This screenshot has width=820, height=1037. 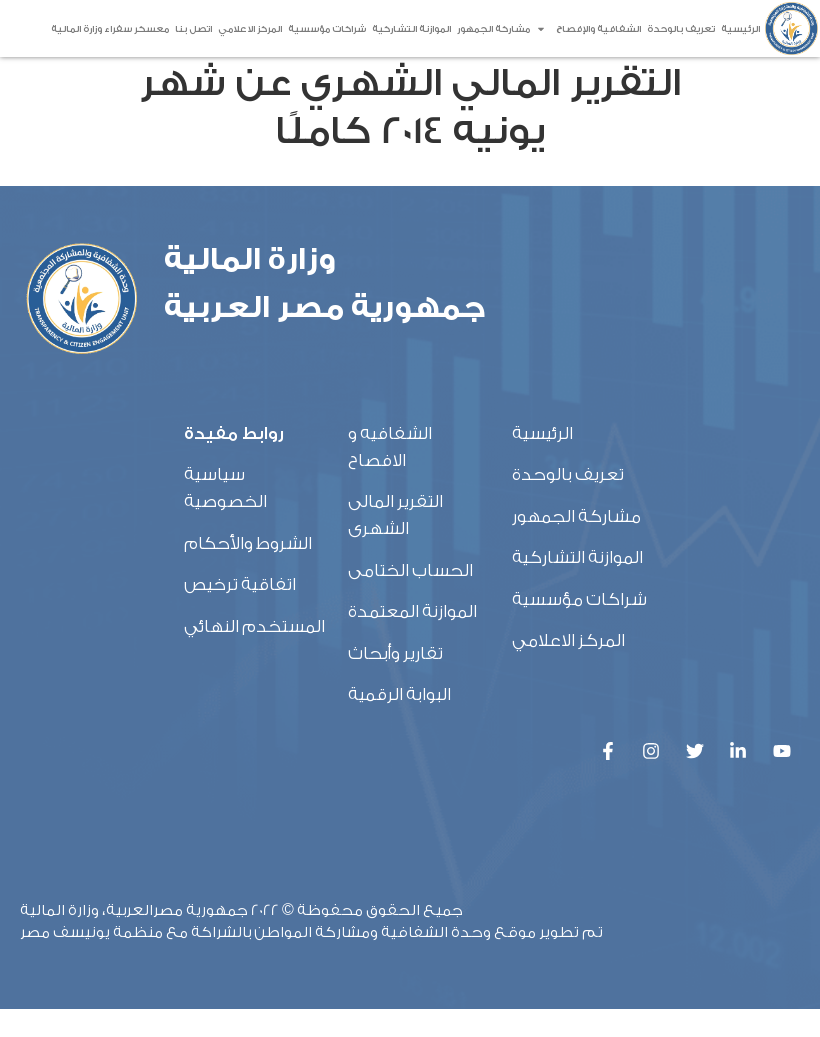 What do you see at coordinates (395, 680) in the screenshot?
I see `تقارير وأبحاث` at bounding box center [395, 680].